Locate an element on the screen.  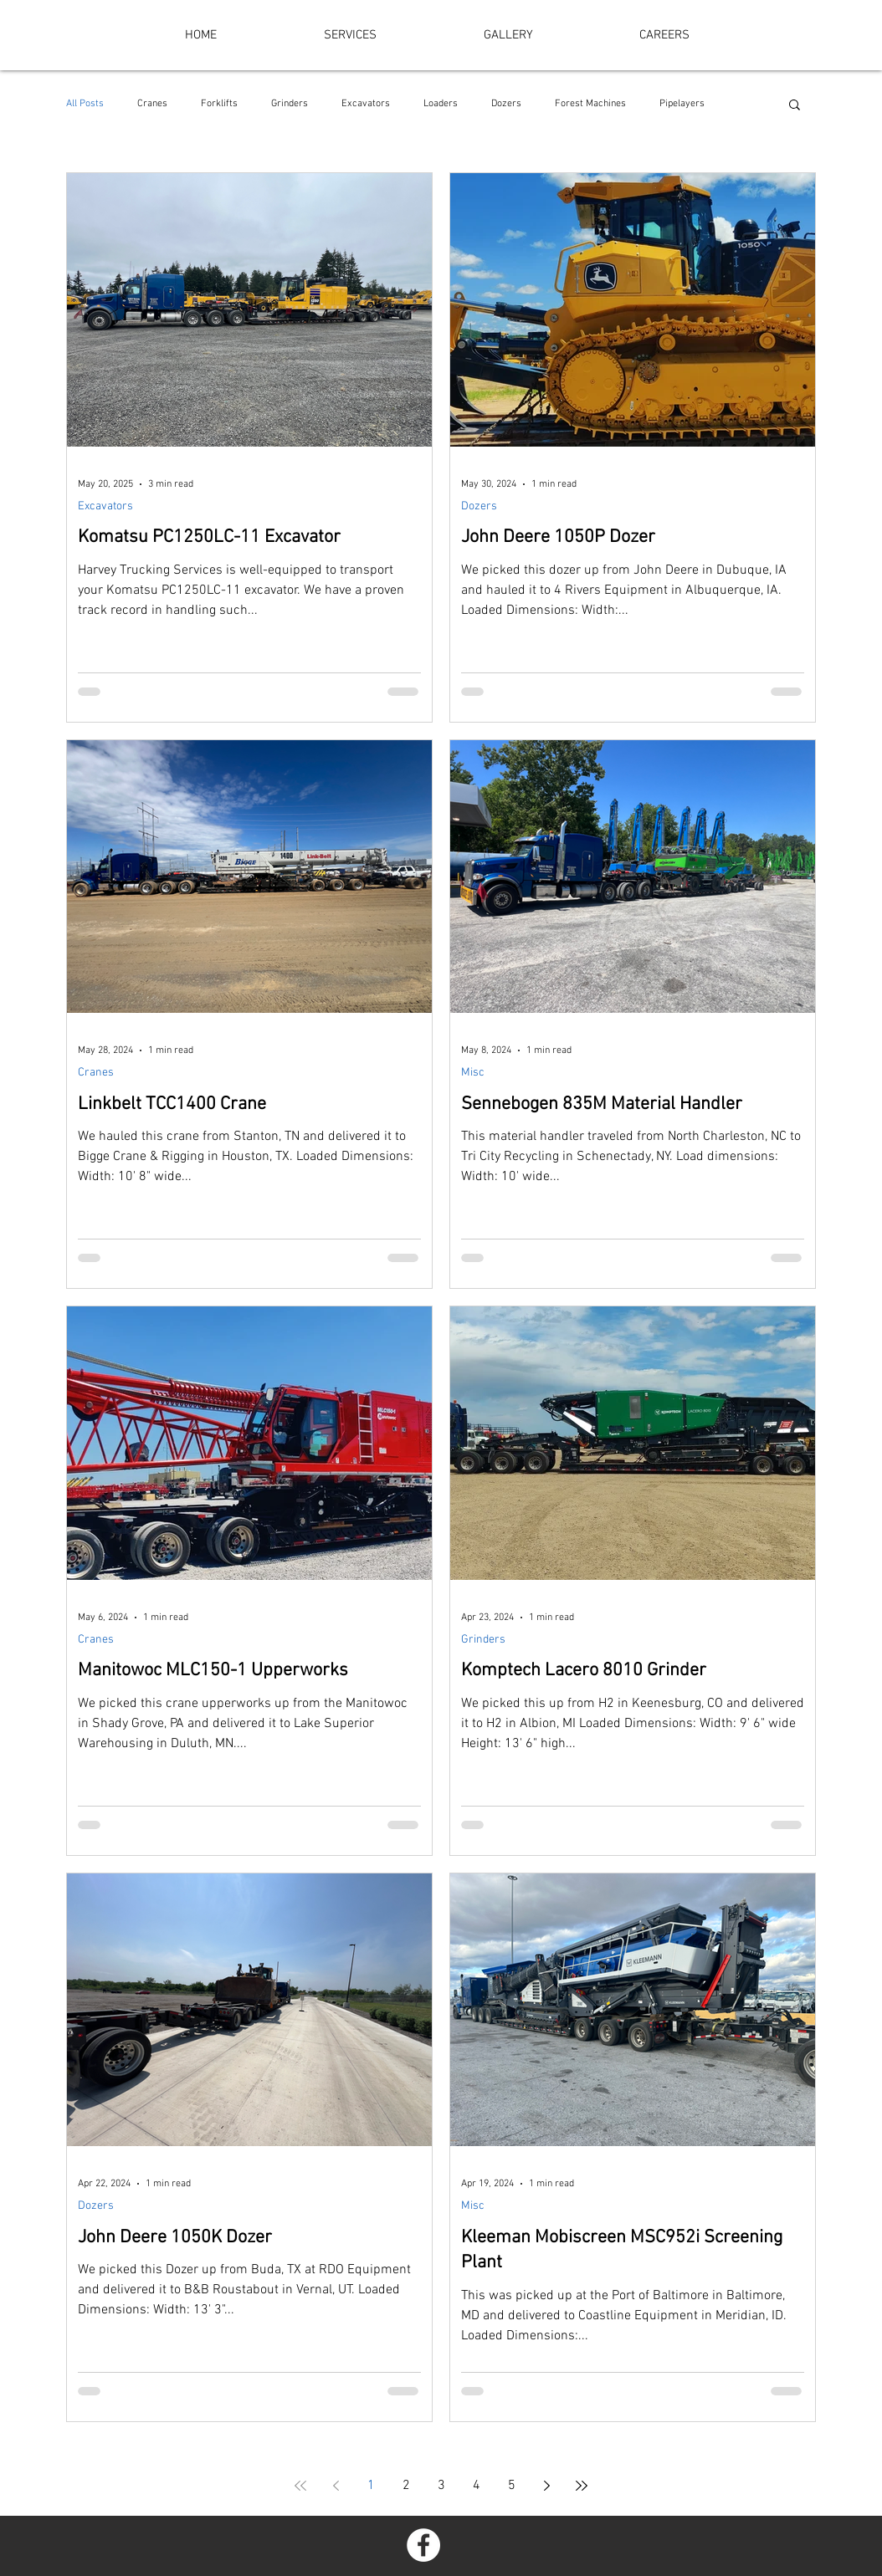
Misc is located at coordinates (473, 1073).